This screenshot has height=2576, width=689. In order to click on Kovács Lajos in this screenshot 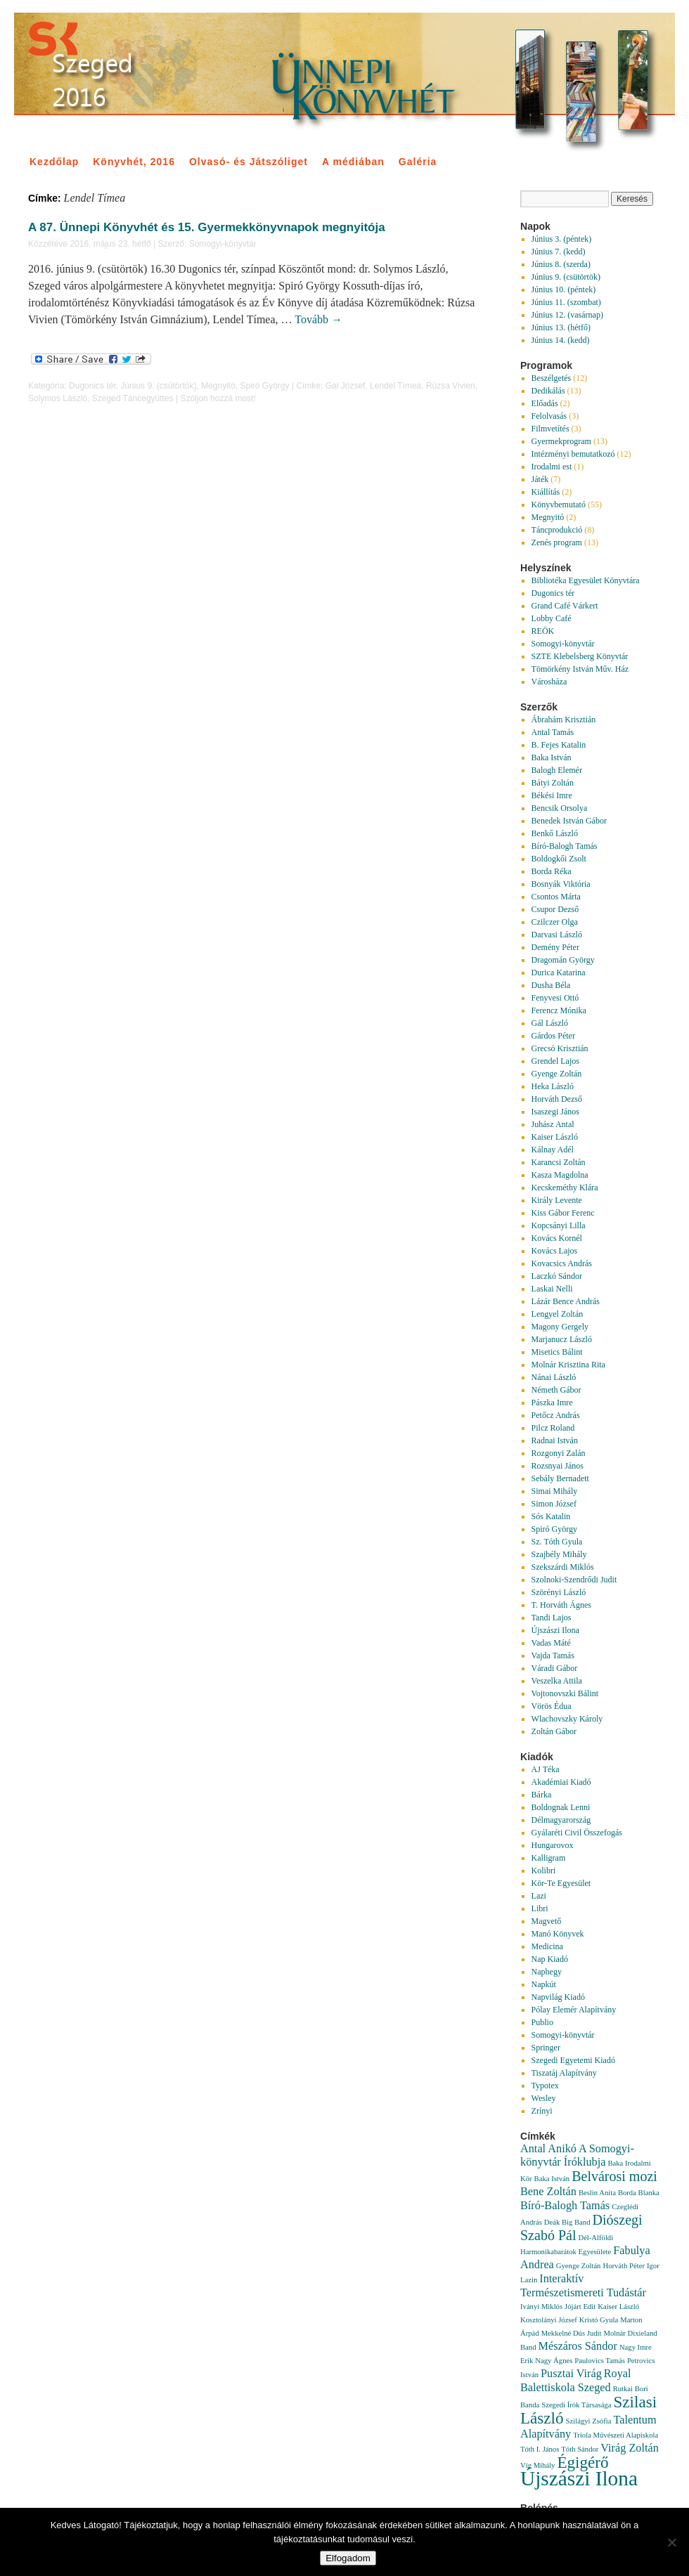, I will do `click(555, 1251)`.